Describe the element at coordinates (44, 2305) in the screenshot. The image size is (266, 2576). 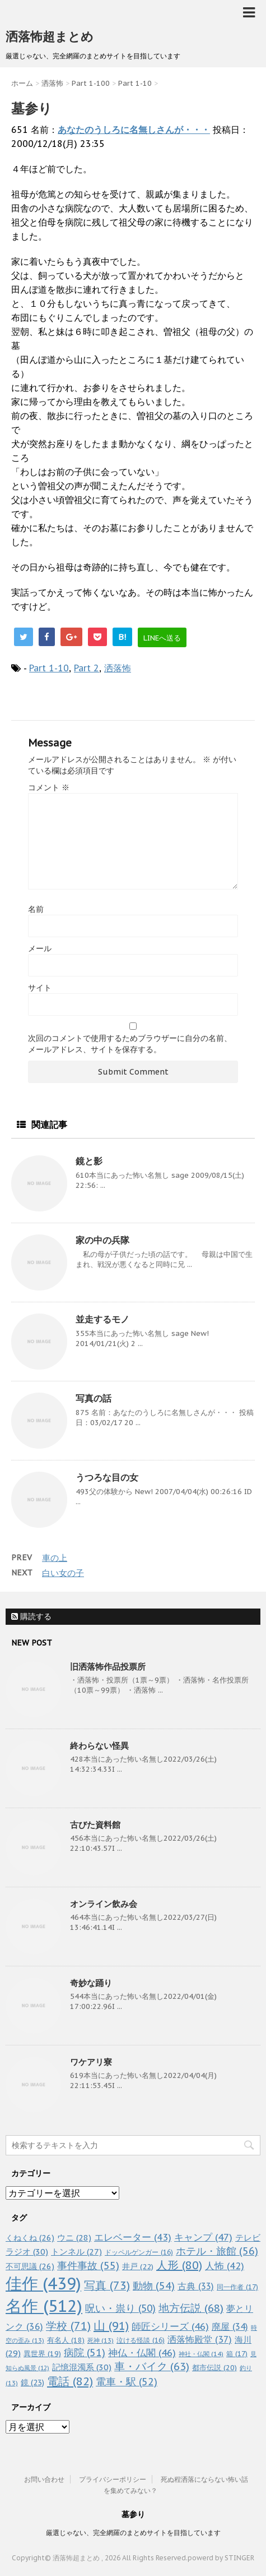
I see `名作 [名作 (512個の項目)]` at that location.